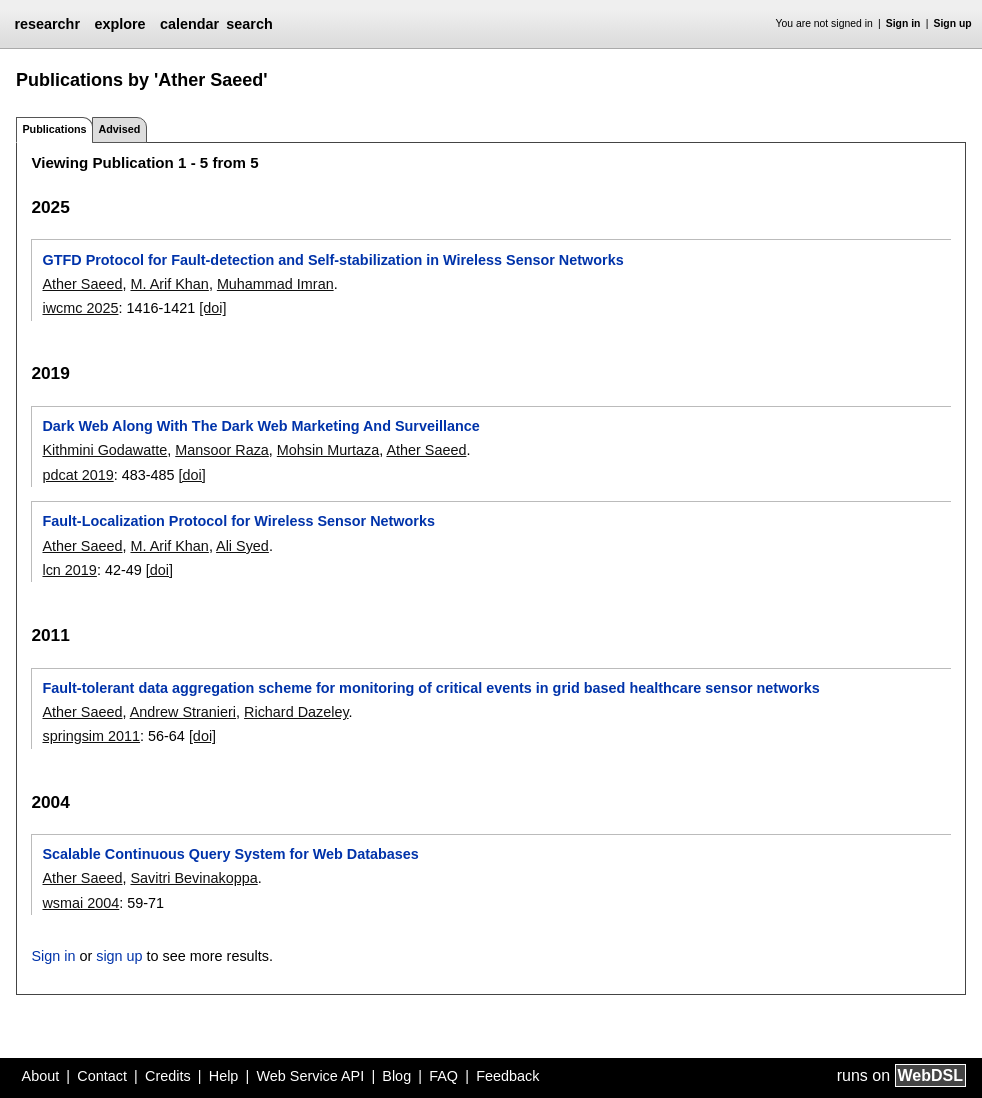 The height and width of the screenshot is (1098, 982). Describe the element at coordinates (507, 1076) in the screenshot. I see `Feedback` at that location.